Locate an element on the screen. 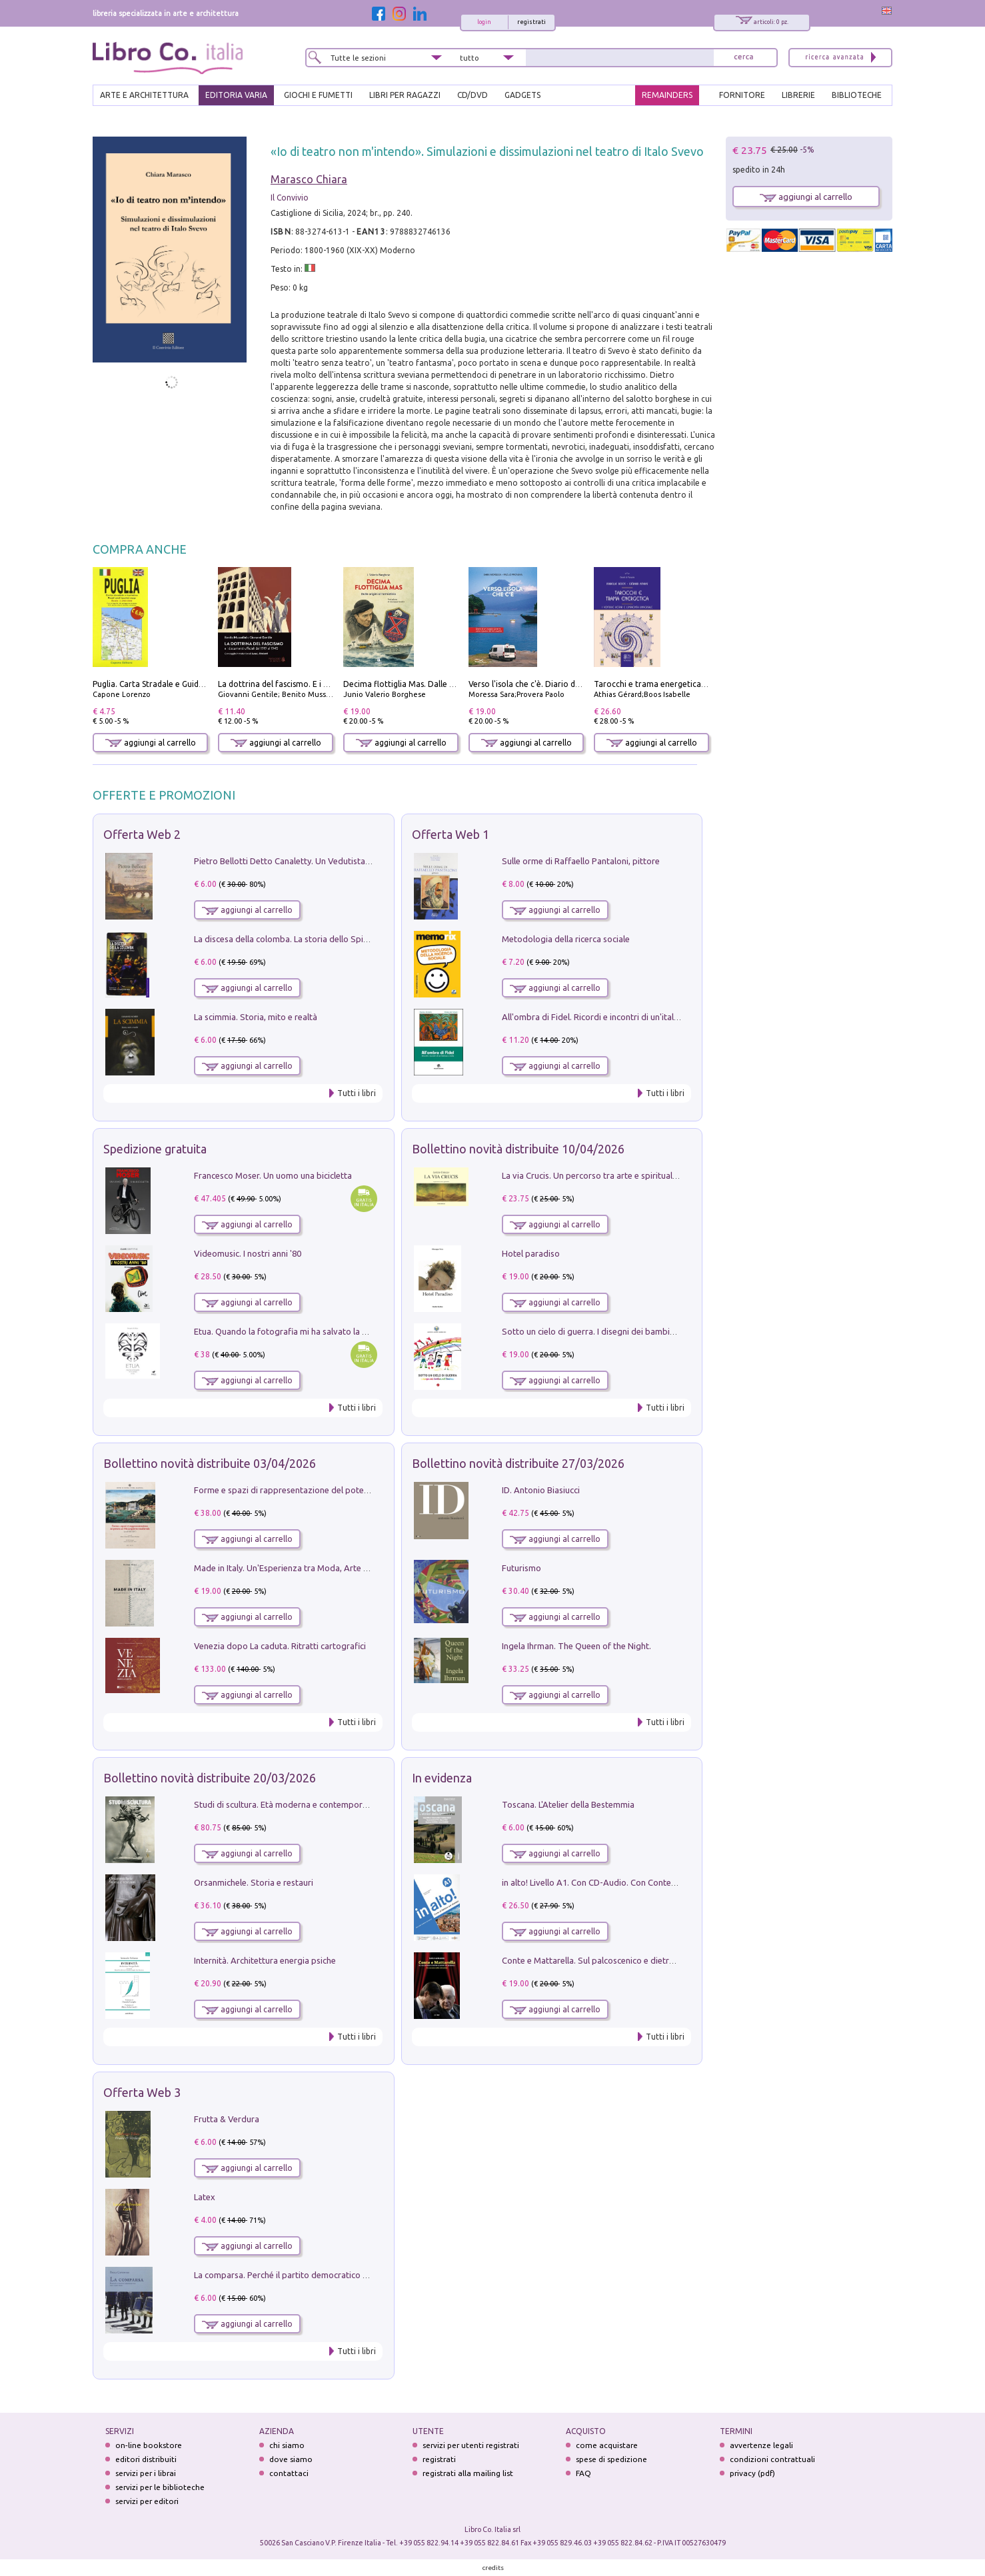 The height and width of the screenshot is (2576, 985). Decima flottiglia Mas. Dalle origini all'armistizio is located at coordinates (433, 684).